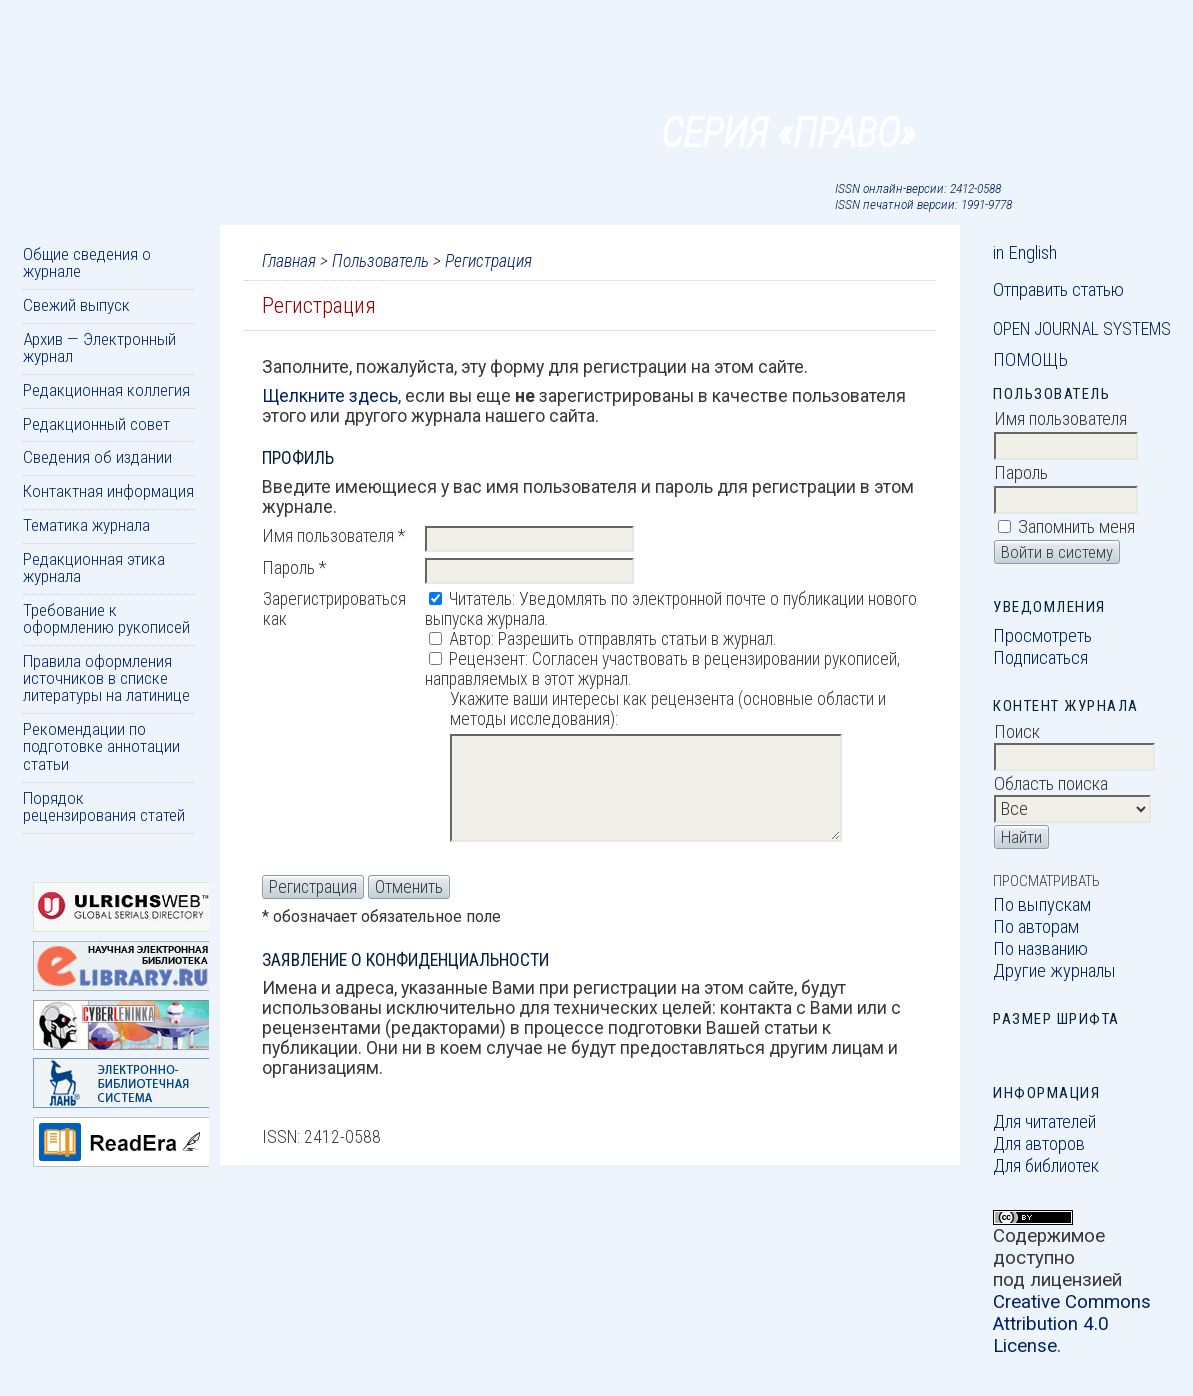  What do you see at coordinates (487, 659) in the screenshot?
I see `Рецензент` at bounding box center [487, 659].